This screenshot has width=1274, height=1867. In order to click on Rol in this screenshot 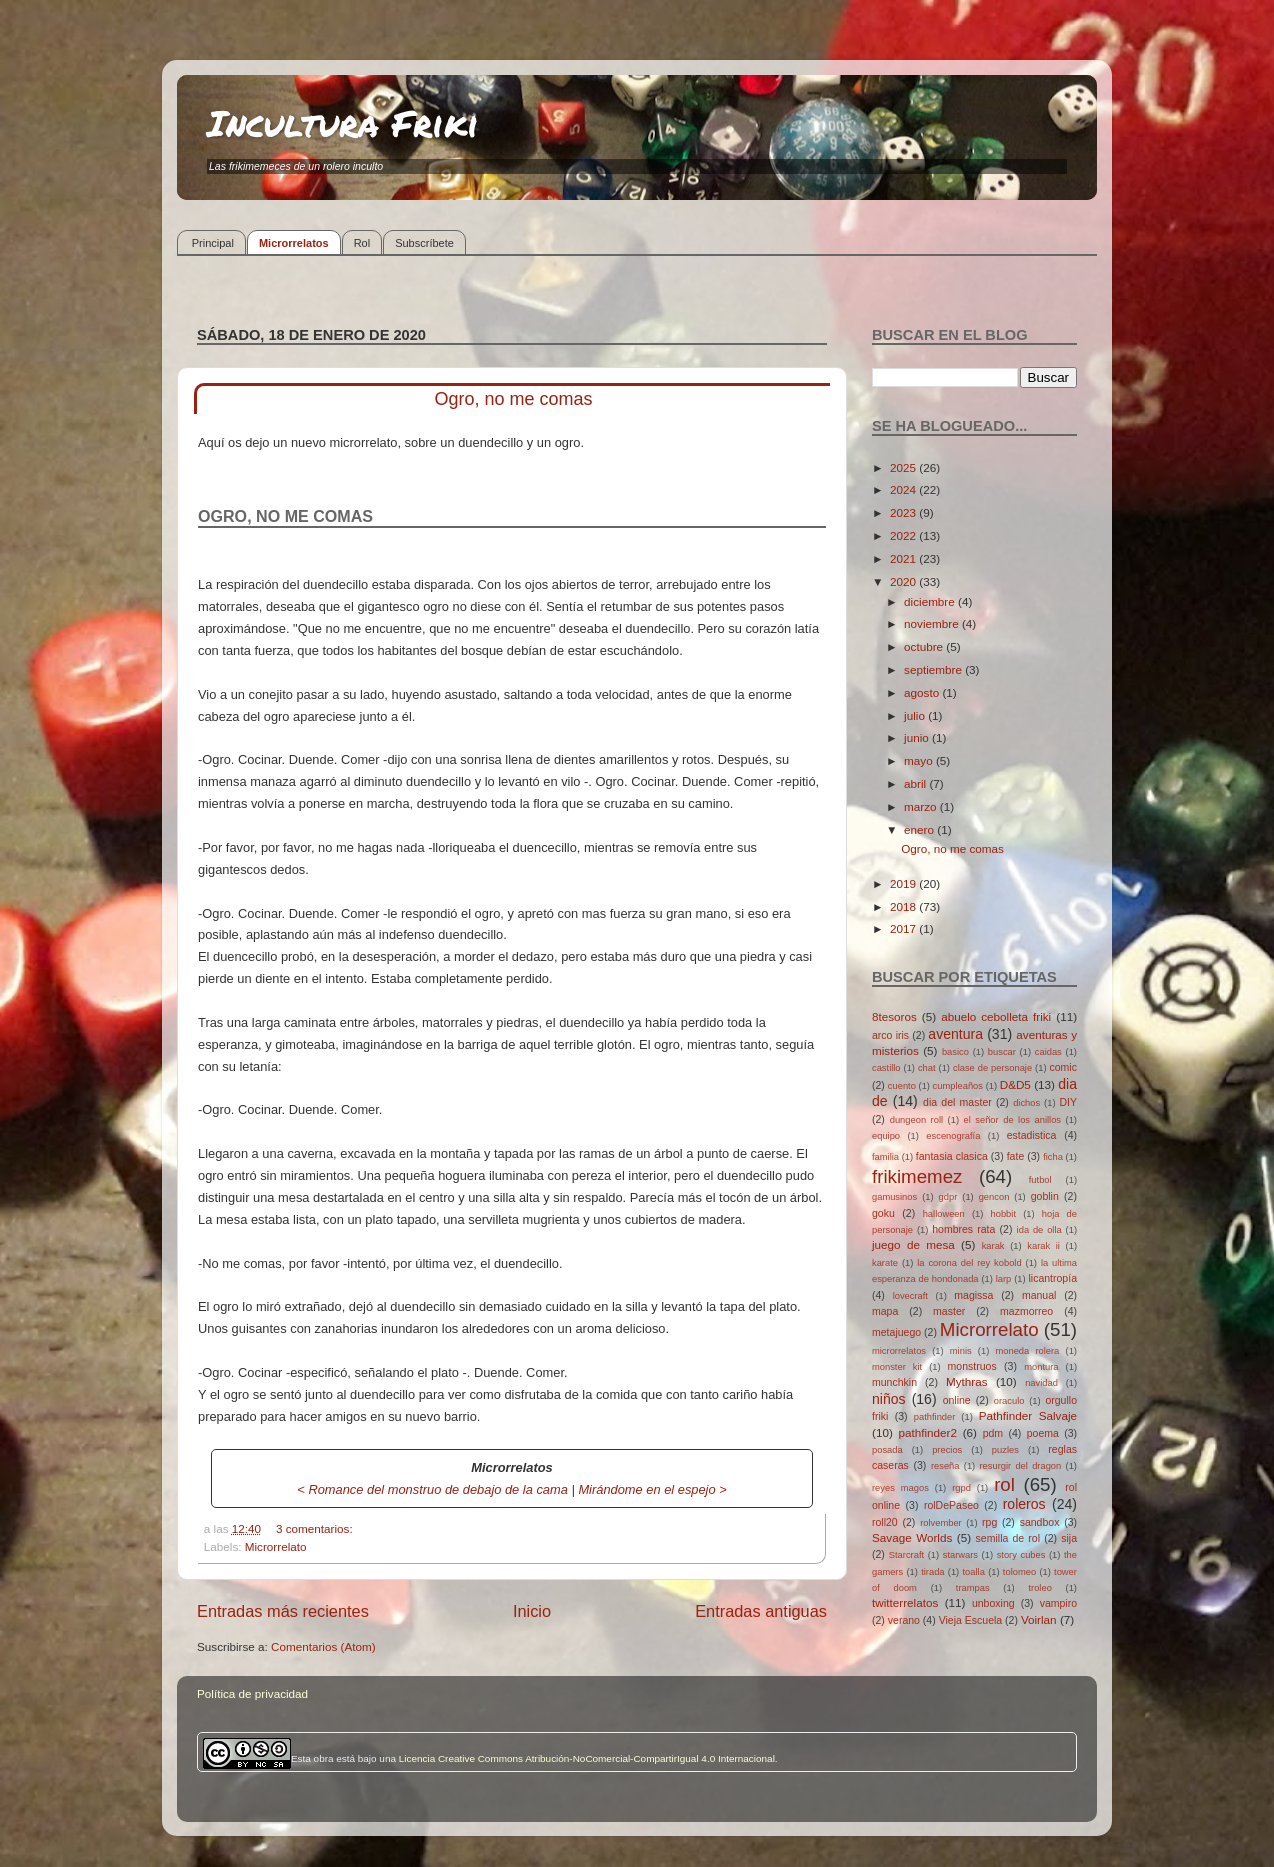, I will do `click(362, 243)`.